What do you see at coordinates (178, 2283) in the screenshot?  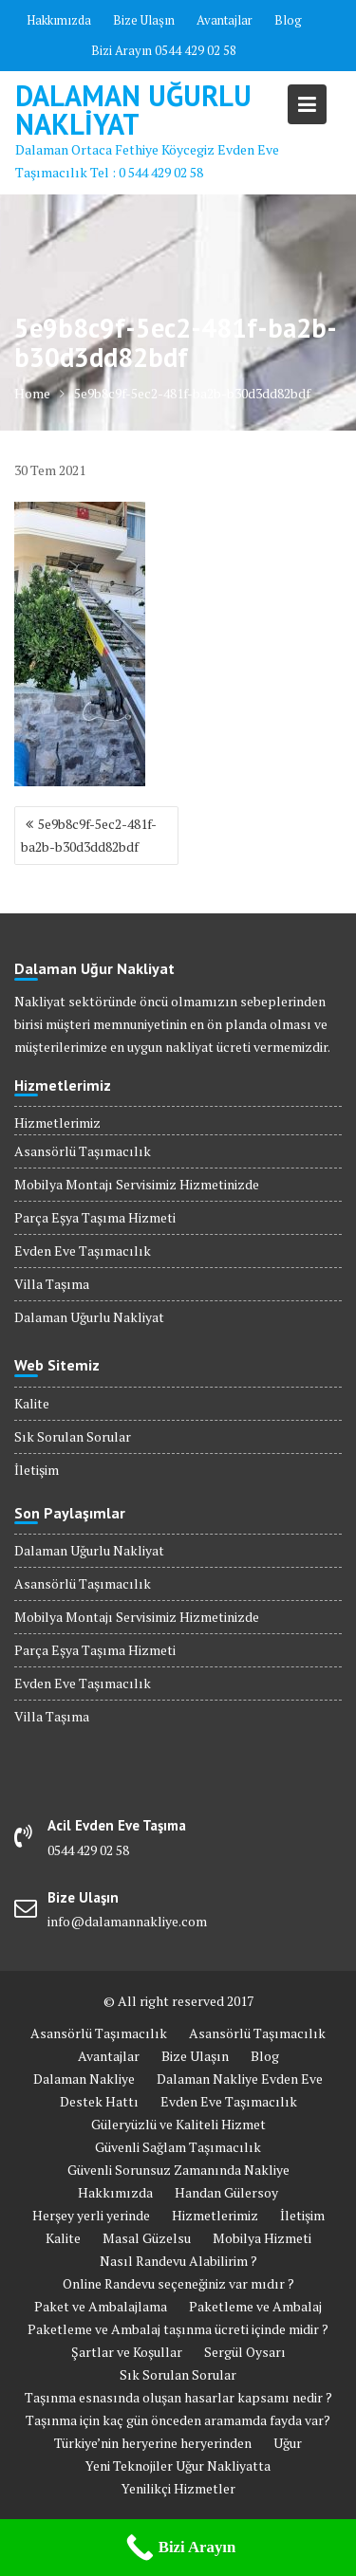 I see `Online Randevu seçeneğiniz var mıdır ?` at bounding box center [178, 2283].